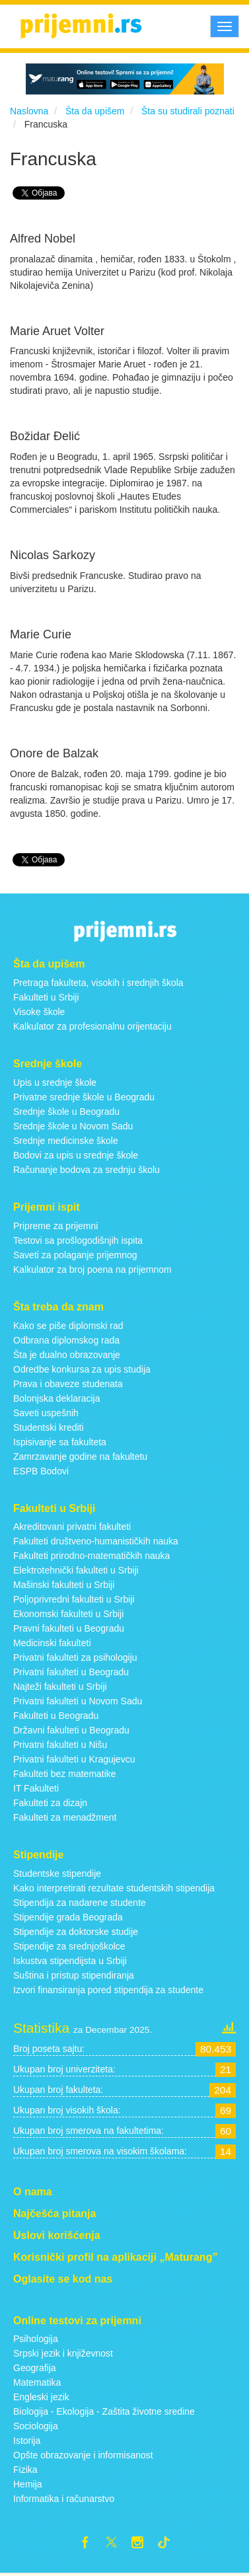  What do you see at coordinates (35, 2426) in the screenshot?
I see `Sociologija` at bounding box center [35, 2426].